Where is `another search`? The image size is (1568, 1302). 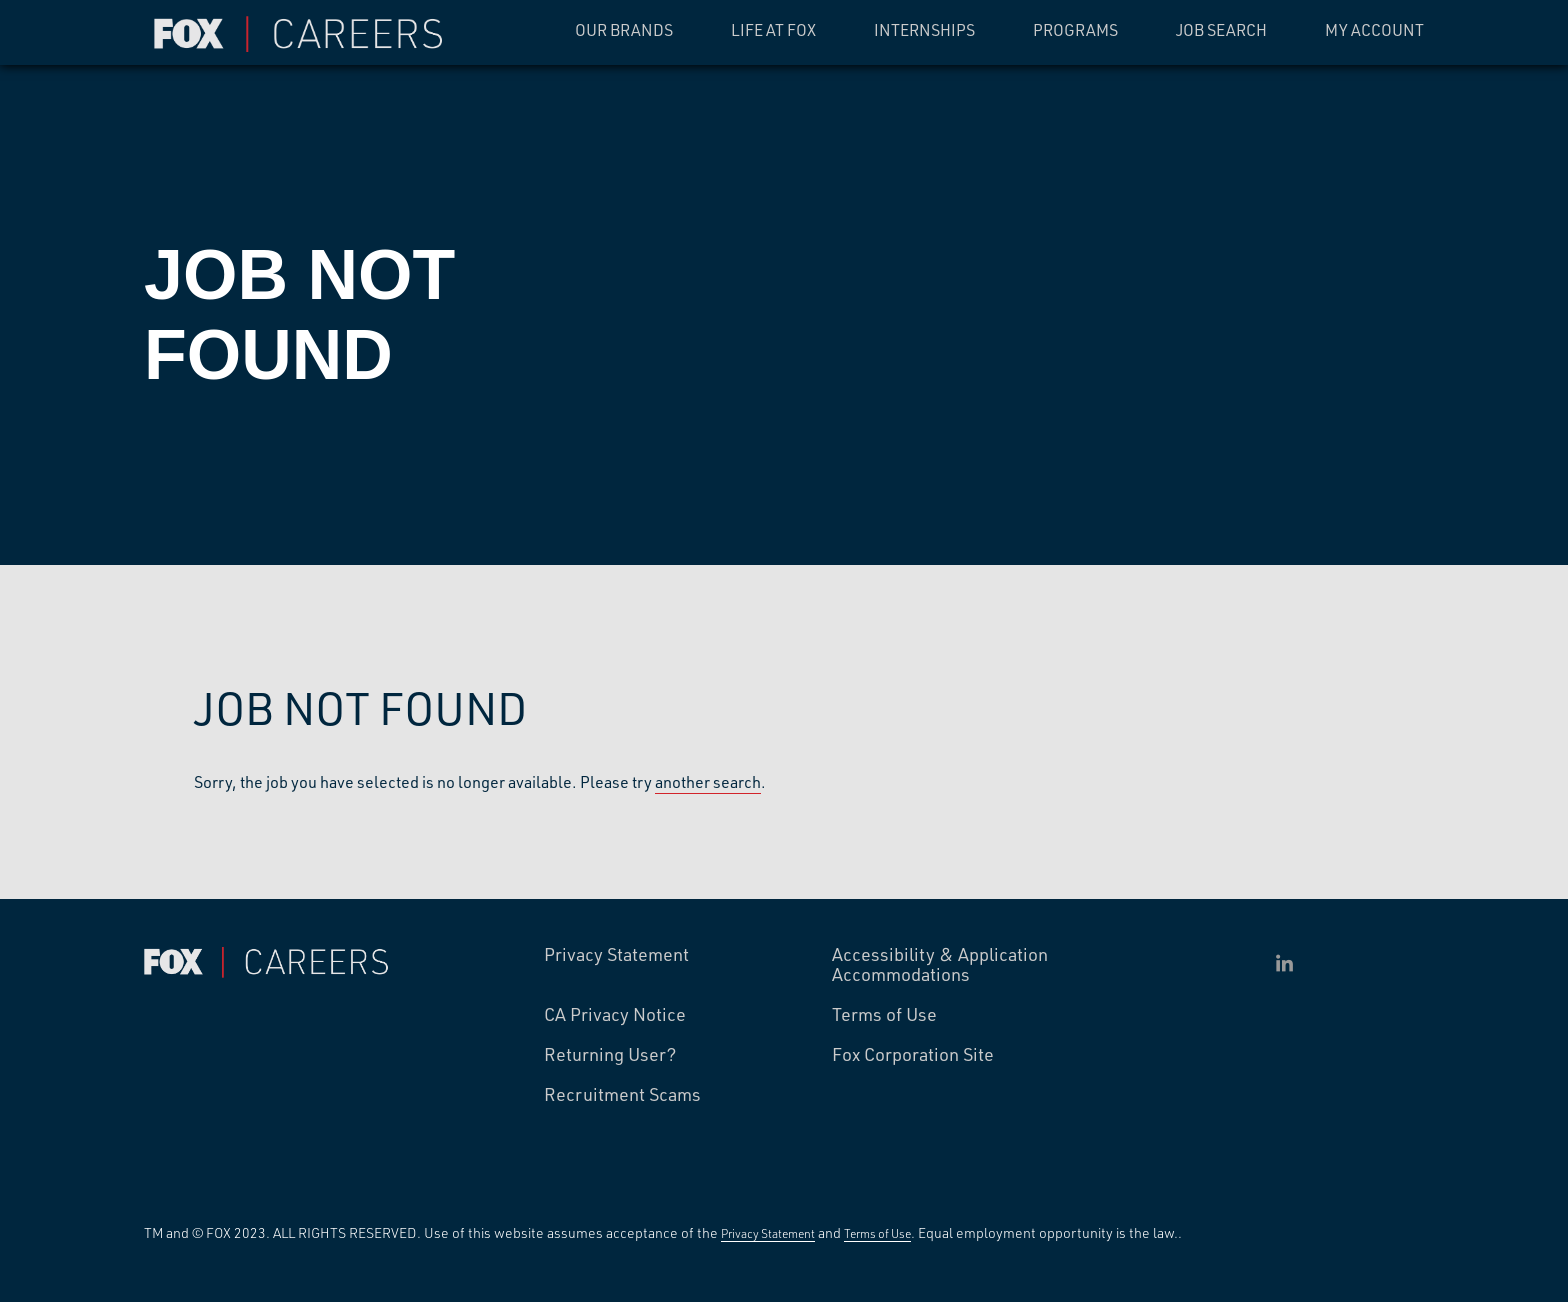
another search is located at coordinates (708, 781).